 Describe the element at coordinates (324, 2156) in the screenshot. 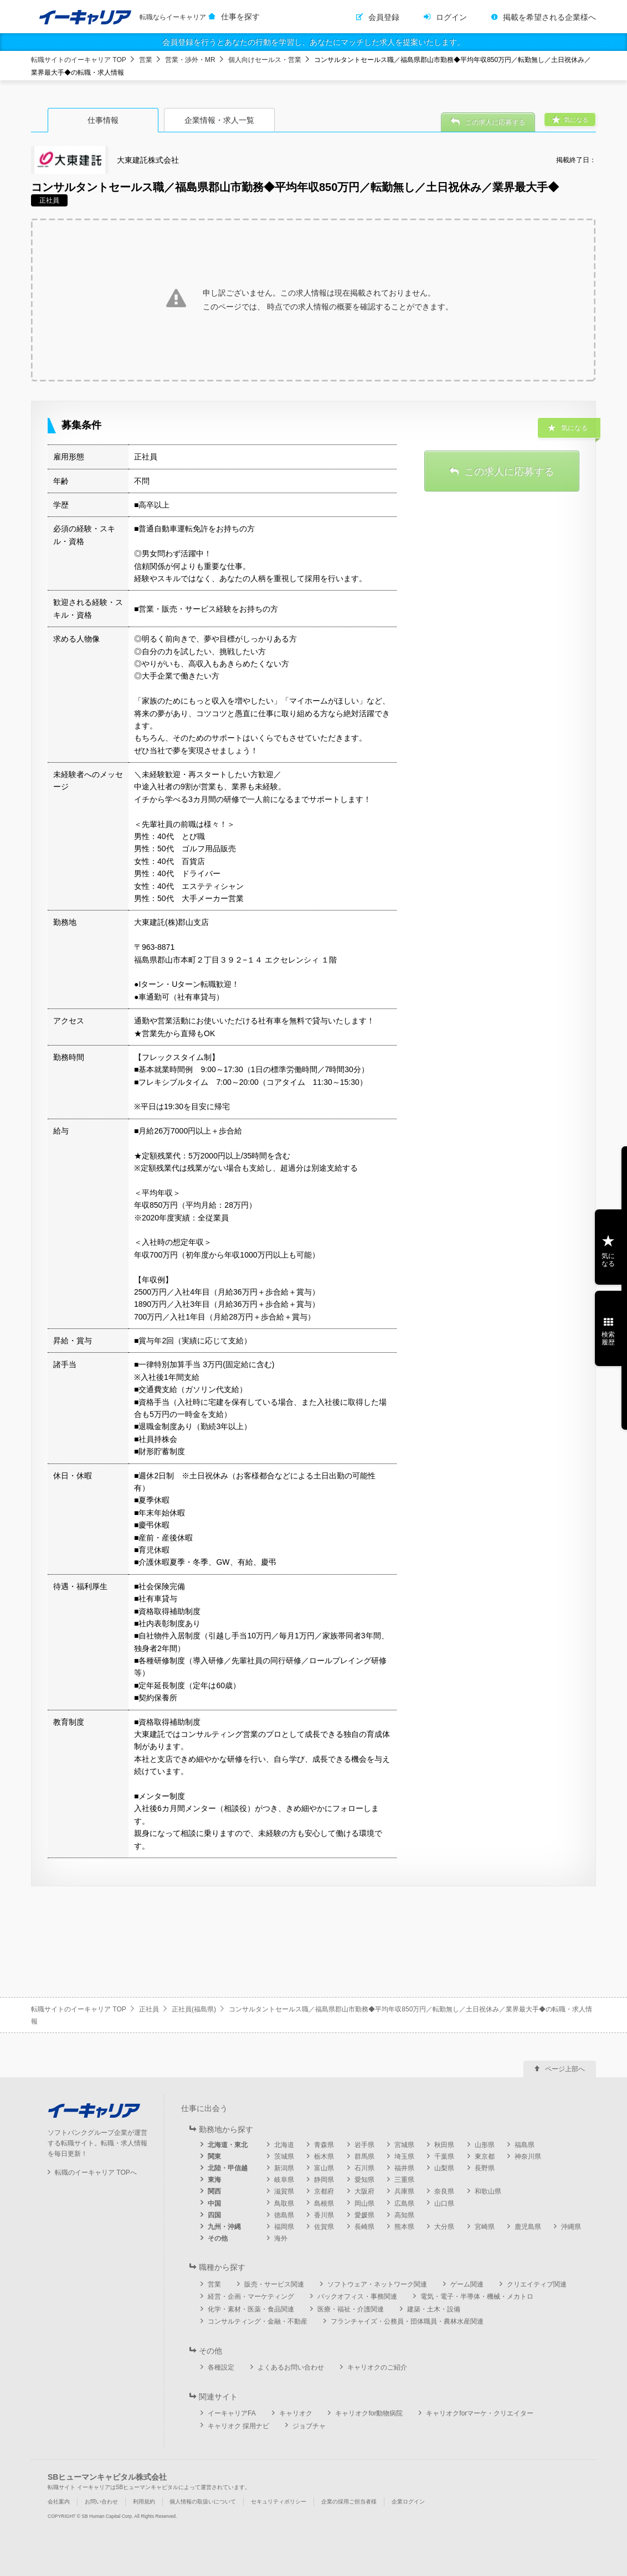

I see `栃木県` at that location.